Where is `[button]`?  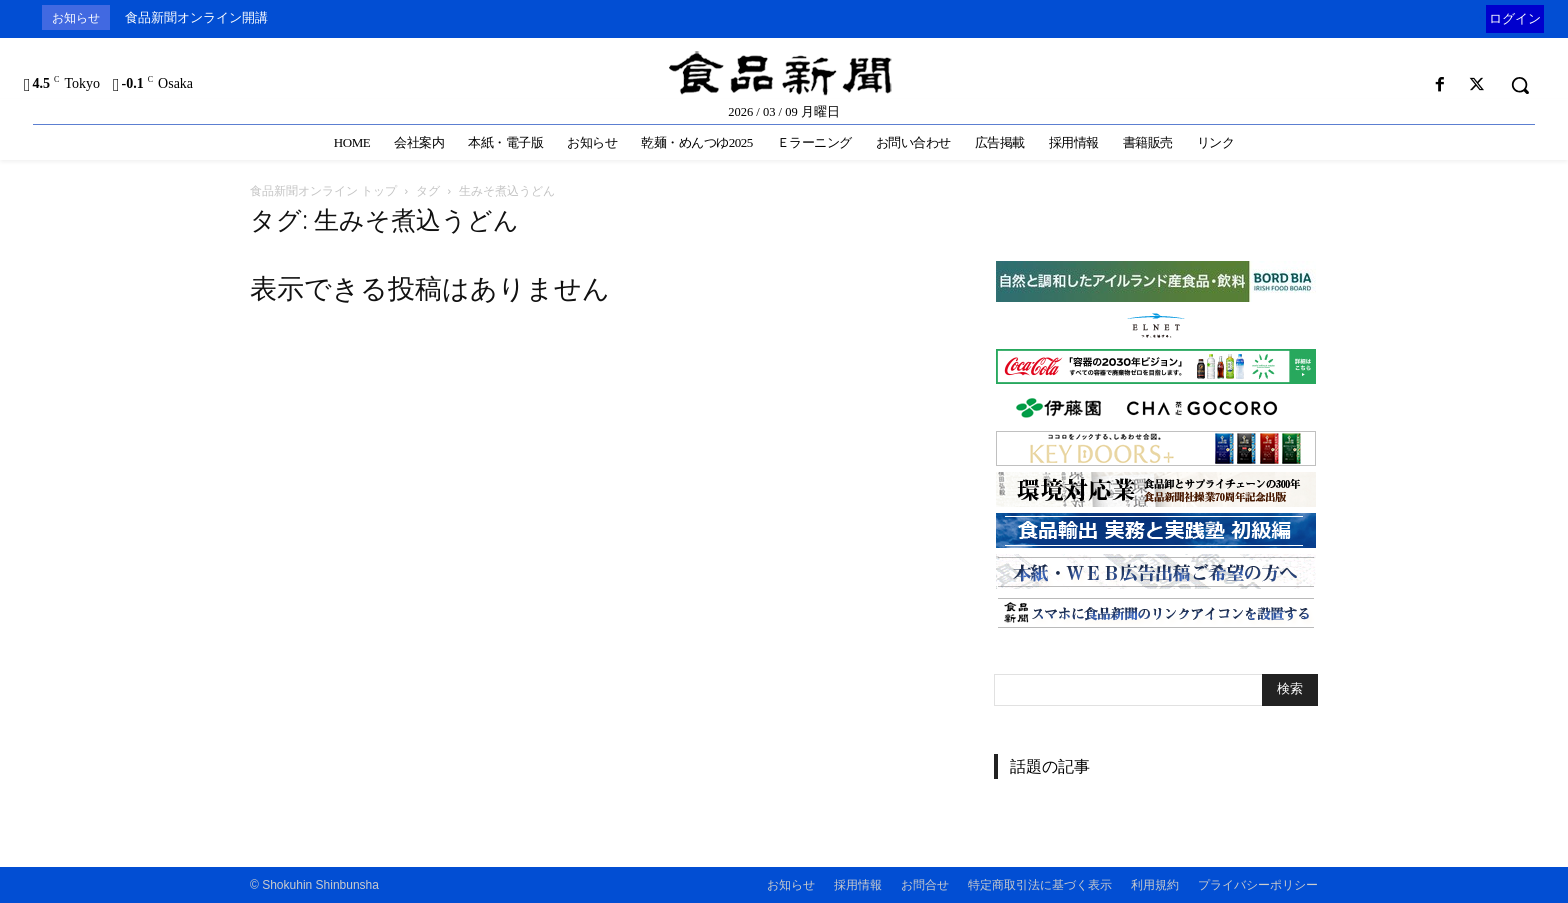 [button] is located at coordinates (1520, 85).